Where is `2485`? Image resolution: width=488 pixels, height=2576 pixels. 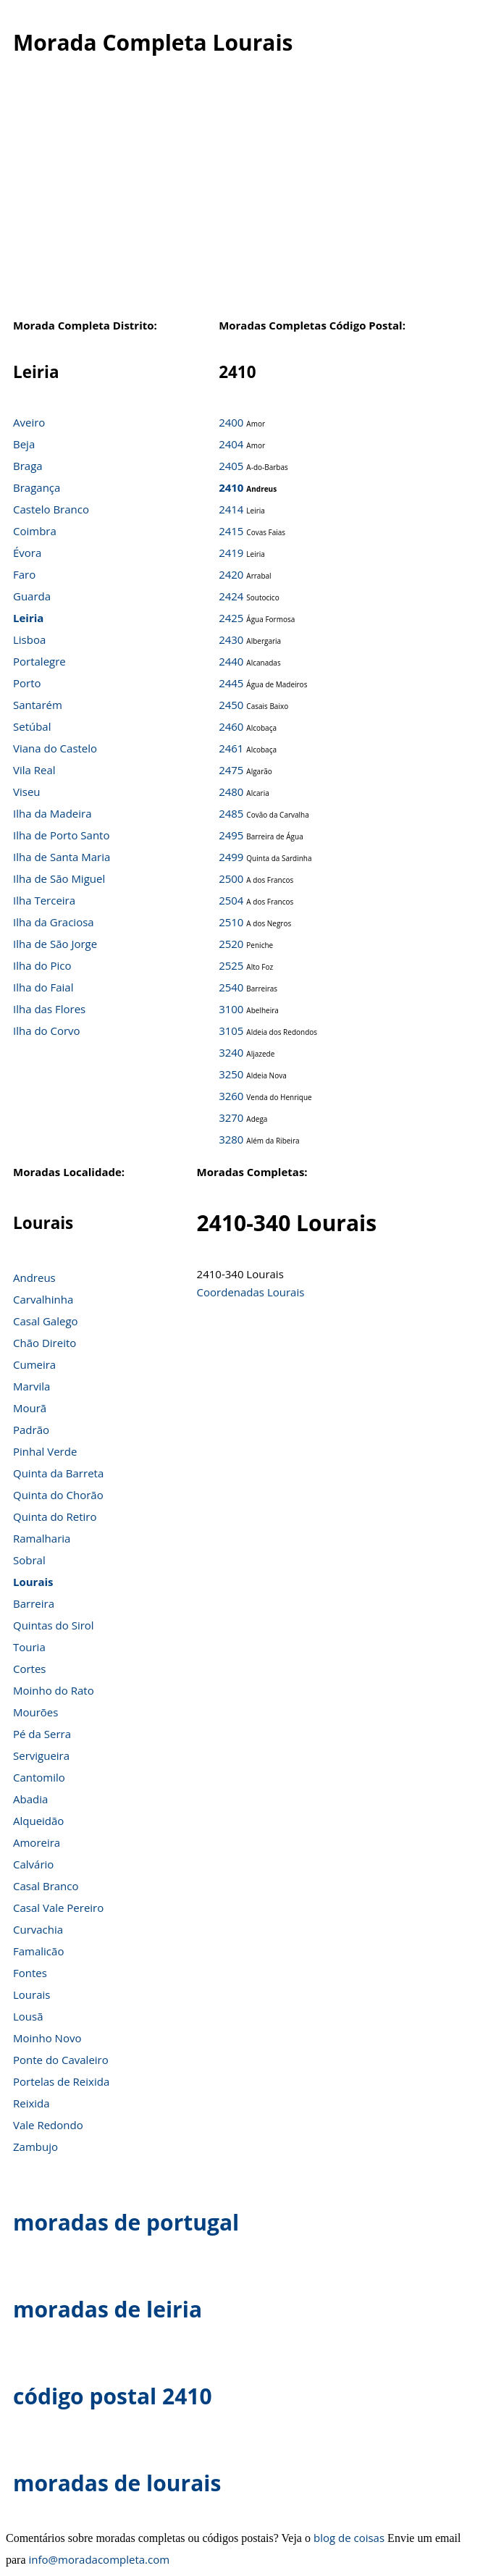
2485 is located at coordinates (231, 813).